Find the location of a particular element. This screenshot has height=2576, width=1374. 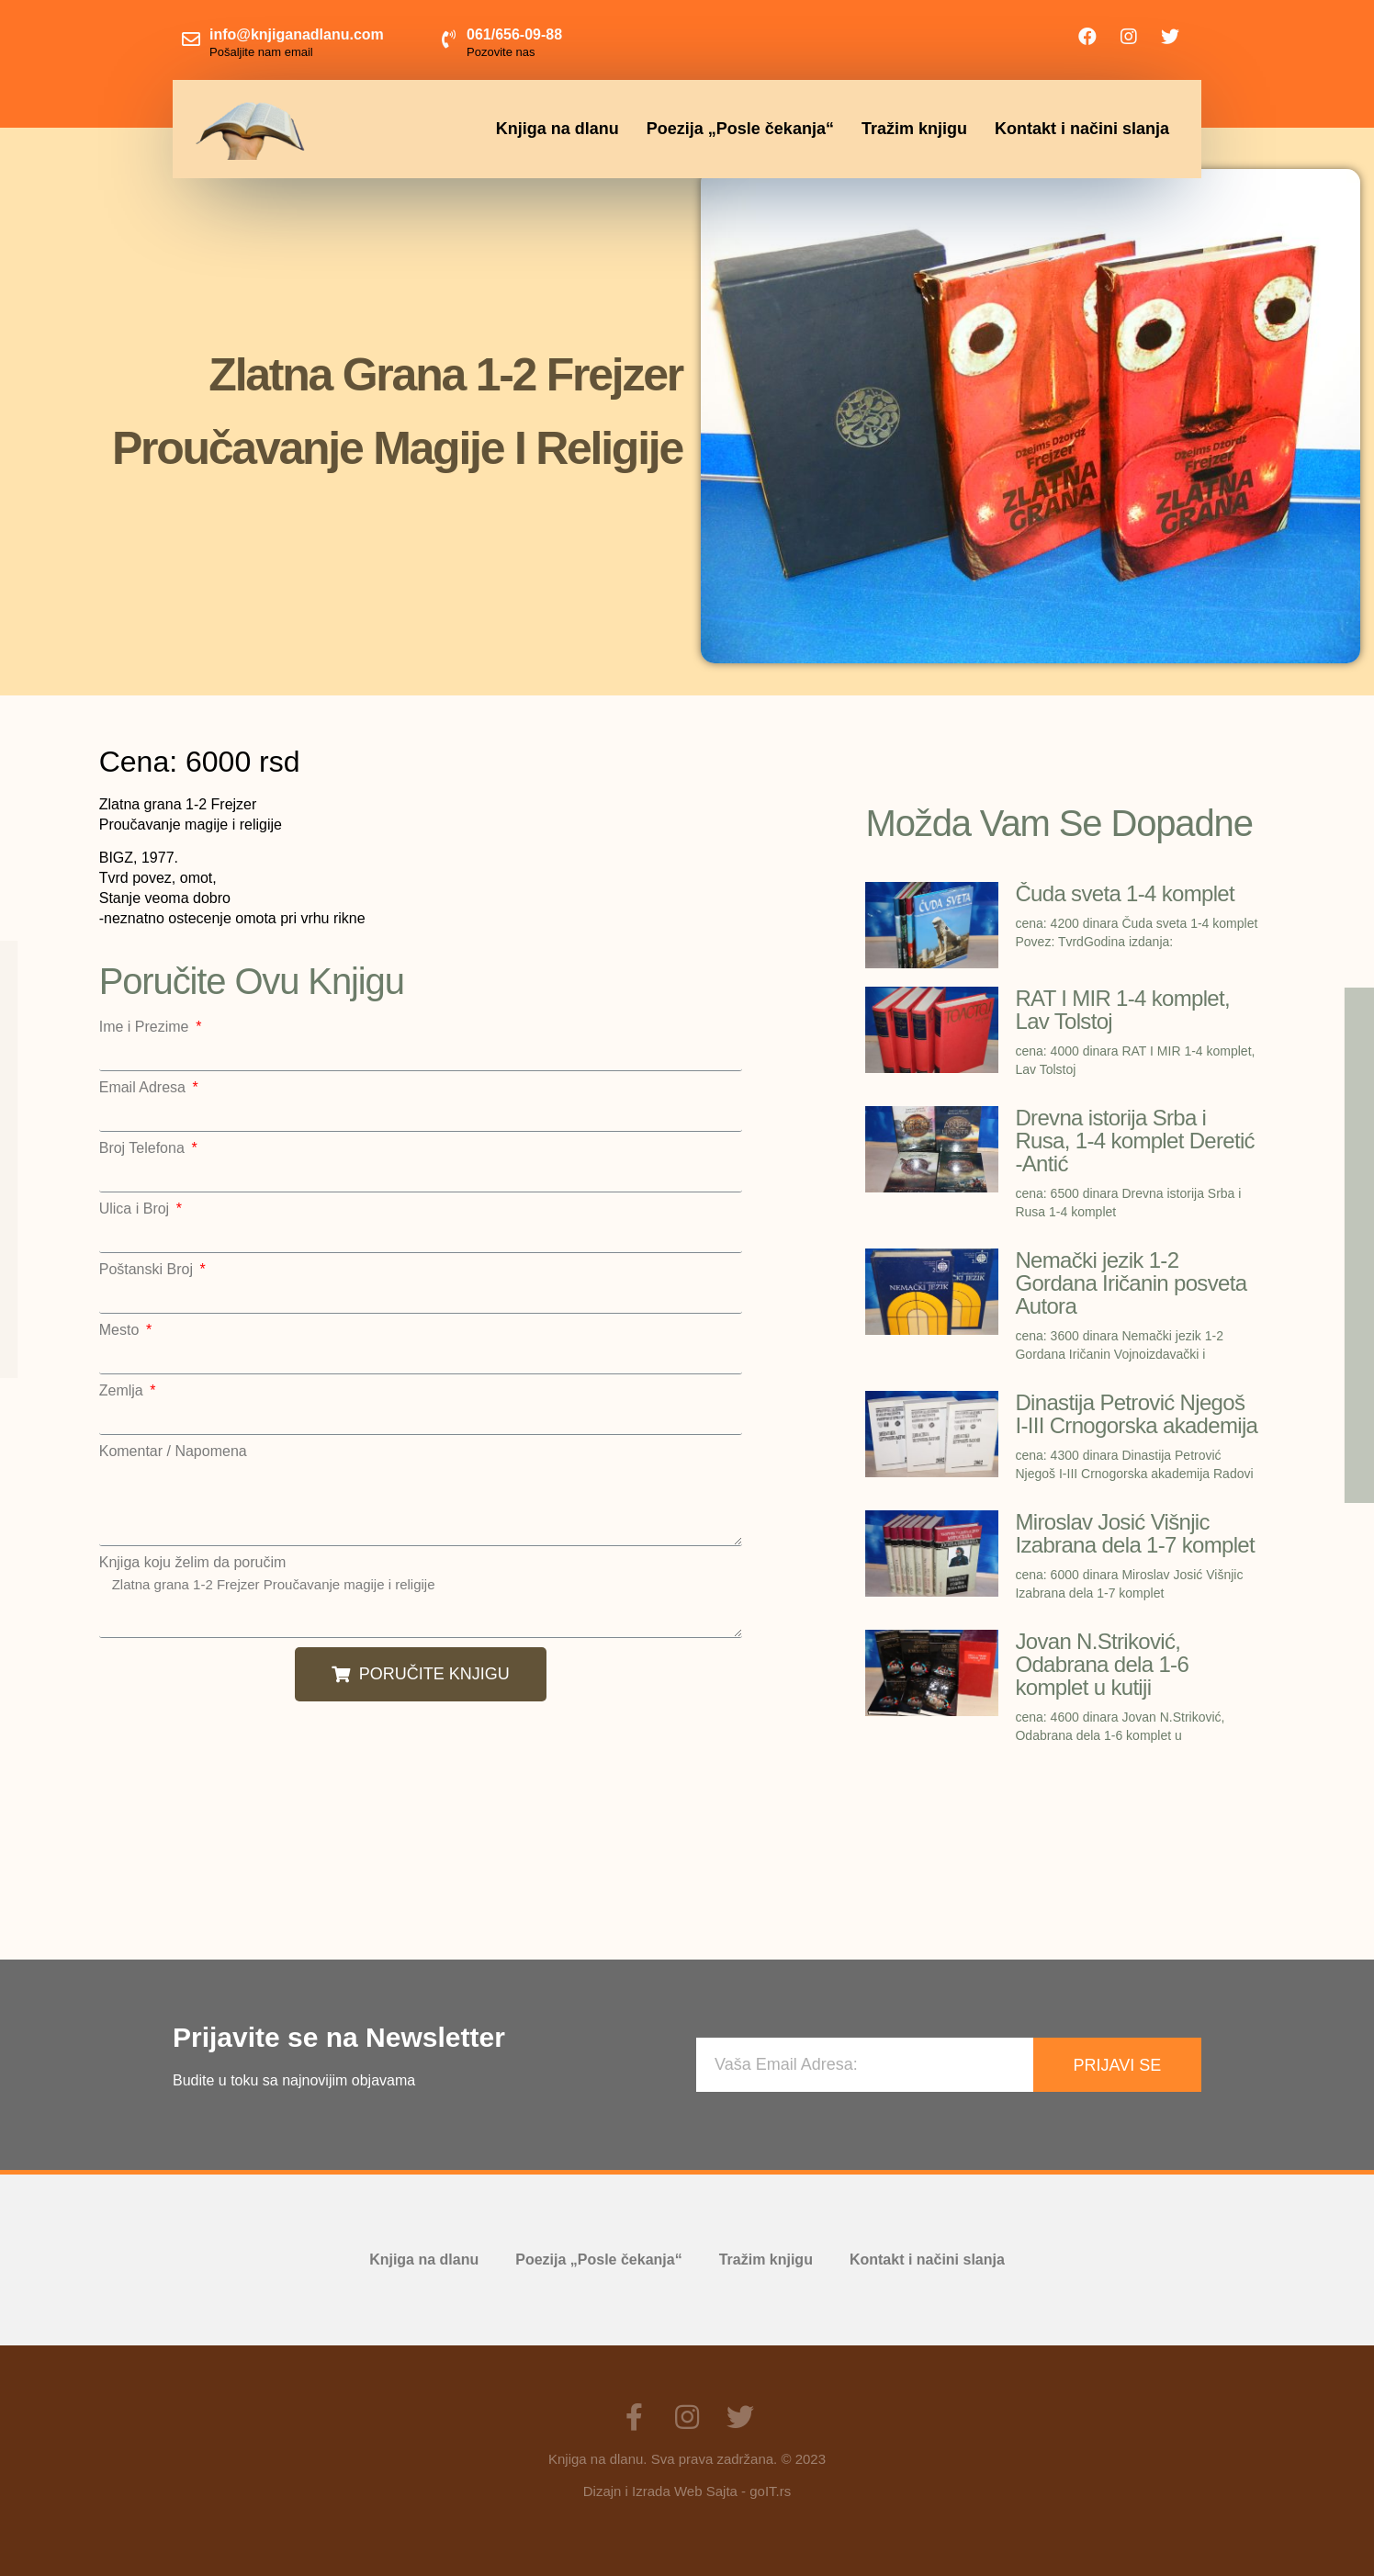

Poštanski Broj is located at coordinates (148, 1269).